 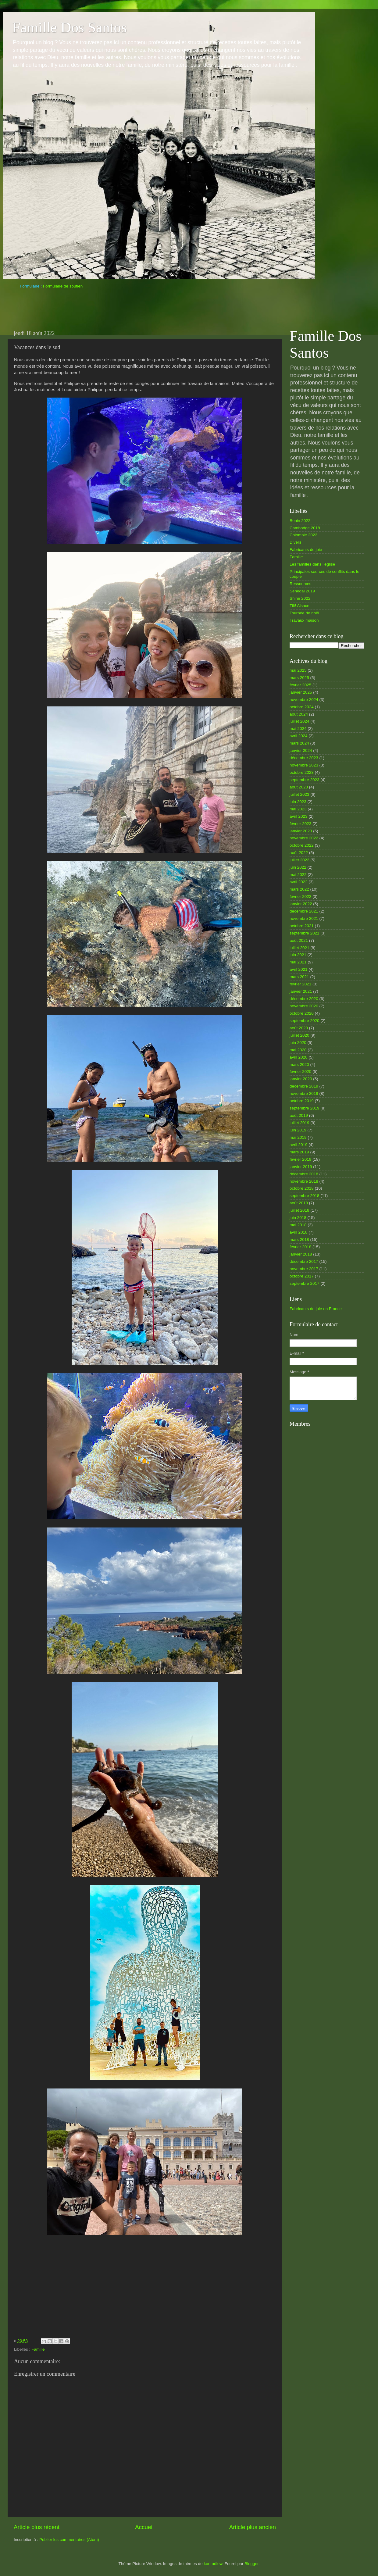 I want to click on février 2025, so click(x=300, y=685).